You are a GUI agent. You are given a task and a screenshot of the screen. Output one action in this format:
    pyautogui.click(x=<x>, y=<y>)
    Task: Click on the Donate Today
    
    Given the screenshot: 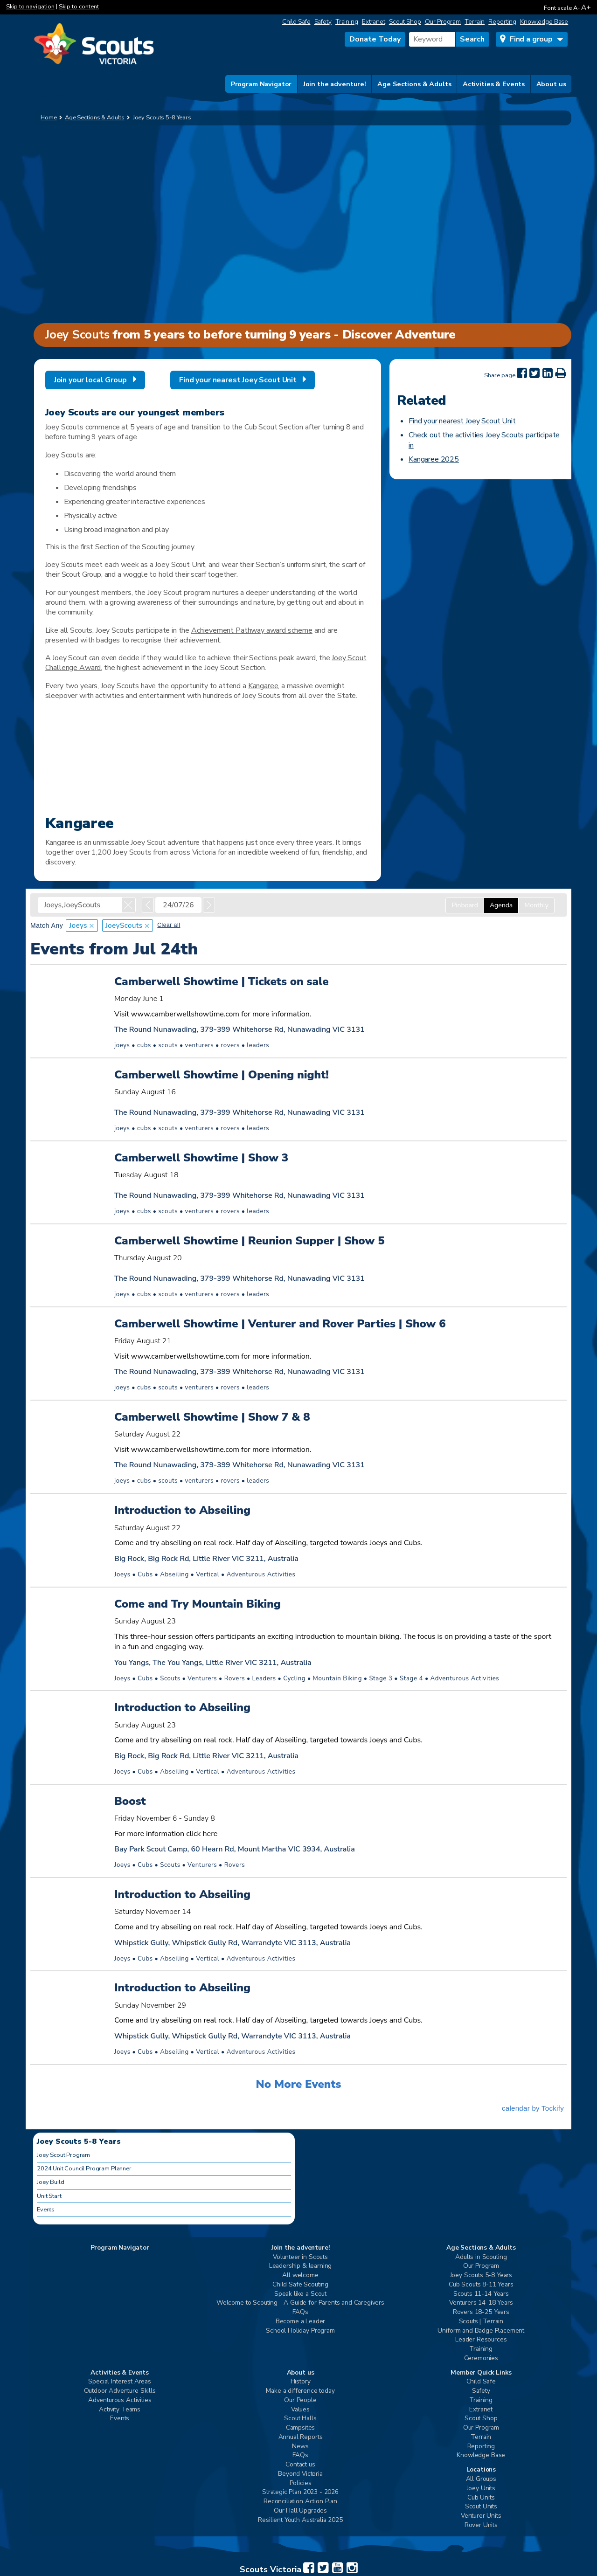 What is the action you would take?
    pyautogui.click(x=375, y=39)
    